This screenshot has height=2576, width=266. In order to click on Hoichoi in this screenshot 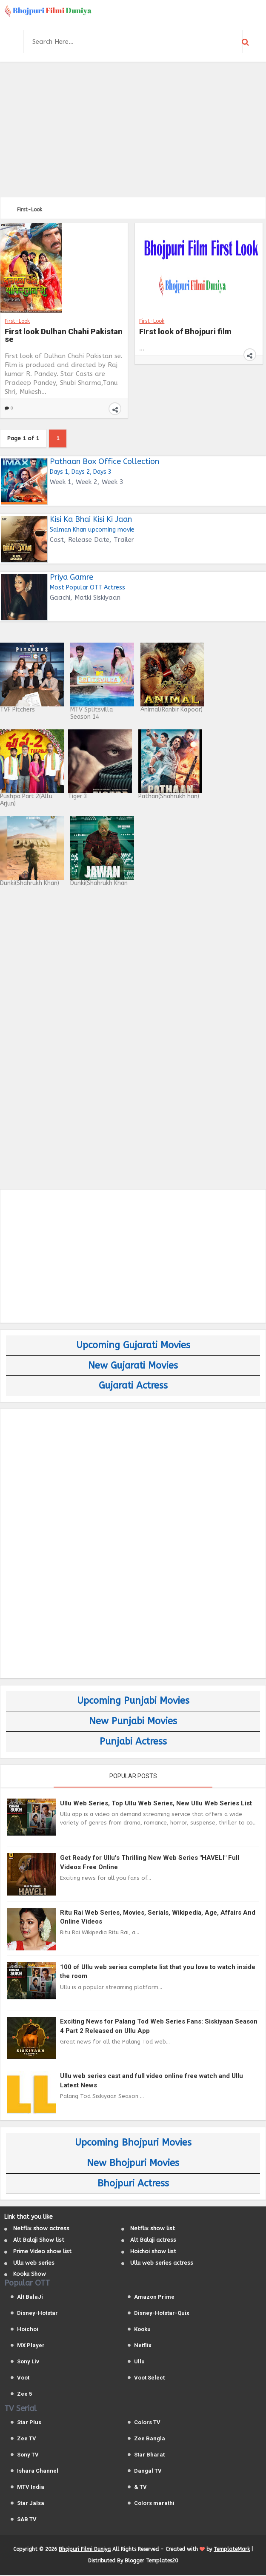, I will do `click(27, 2330)`.